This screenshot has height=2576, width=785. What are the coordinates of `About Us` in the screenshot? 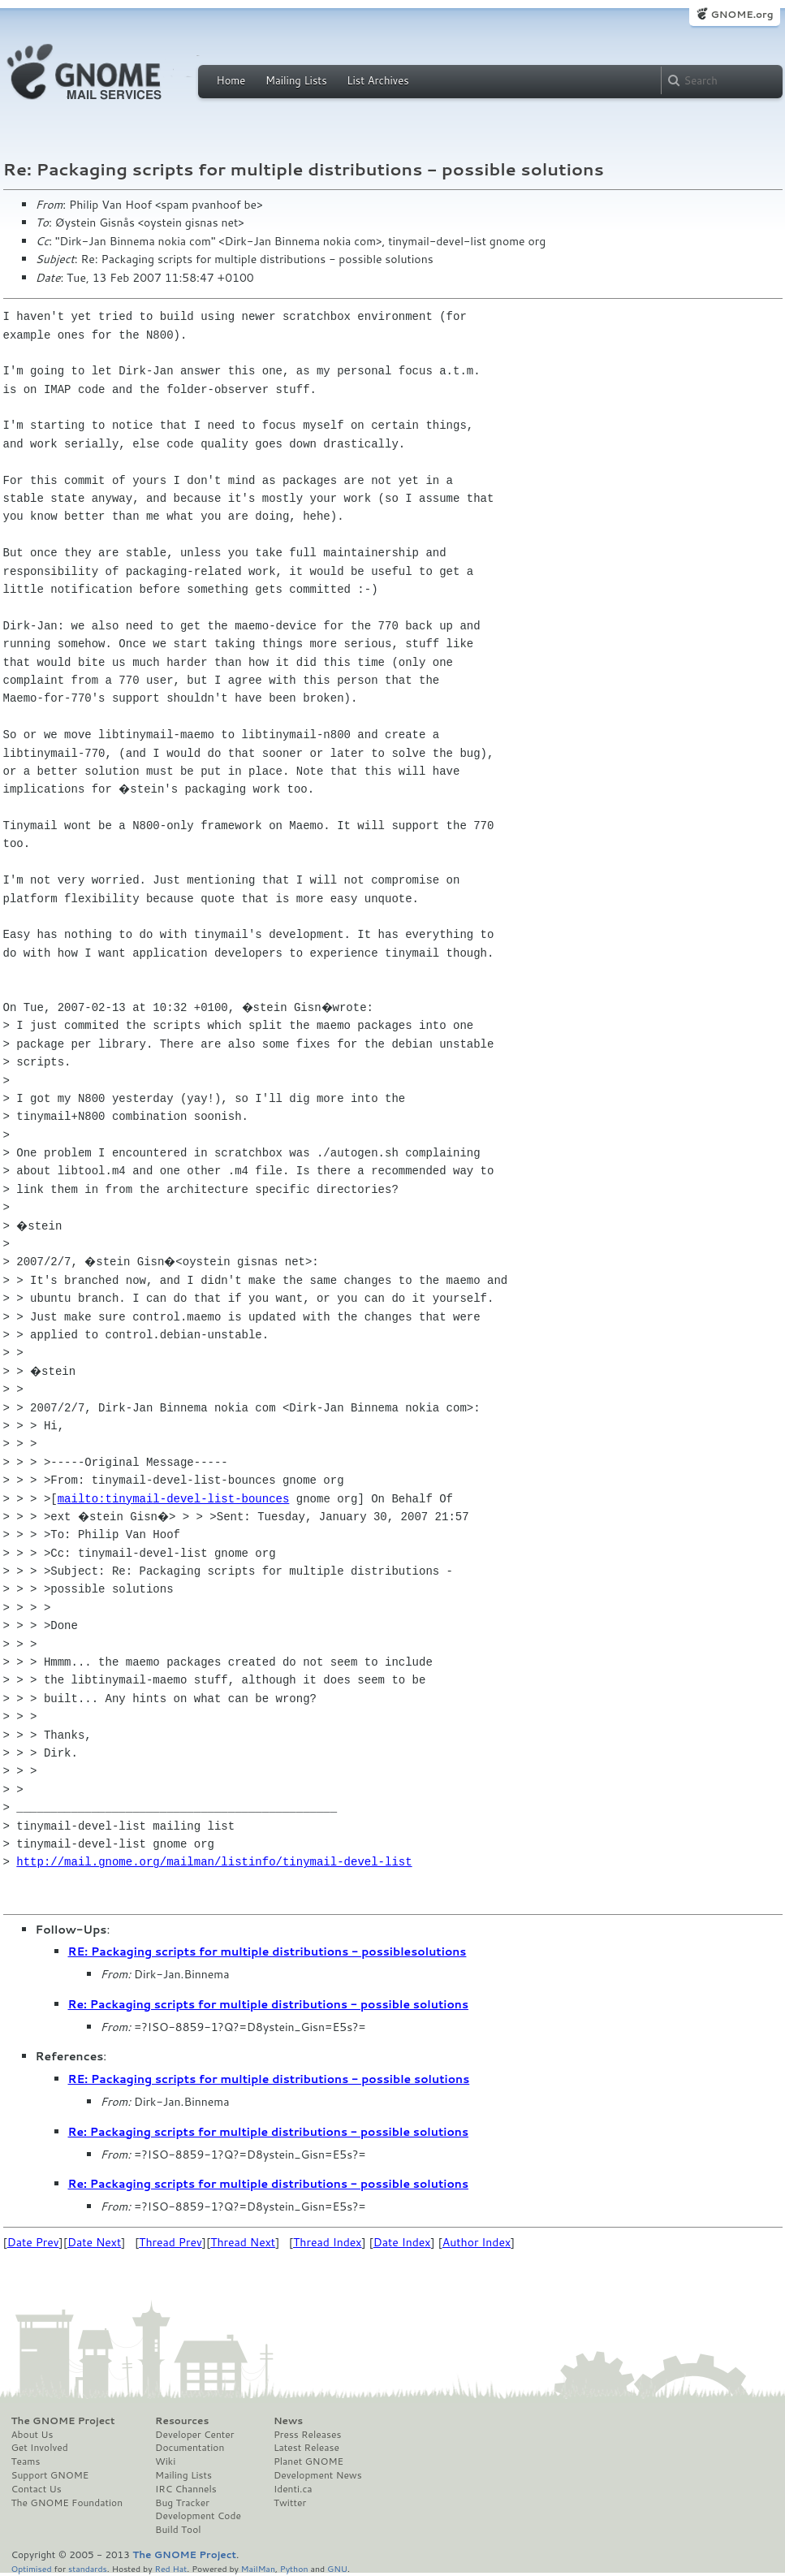 It's located at (32, 2434).